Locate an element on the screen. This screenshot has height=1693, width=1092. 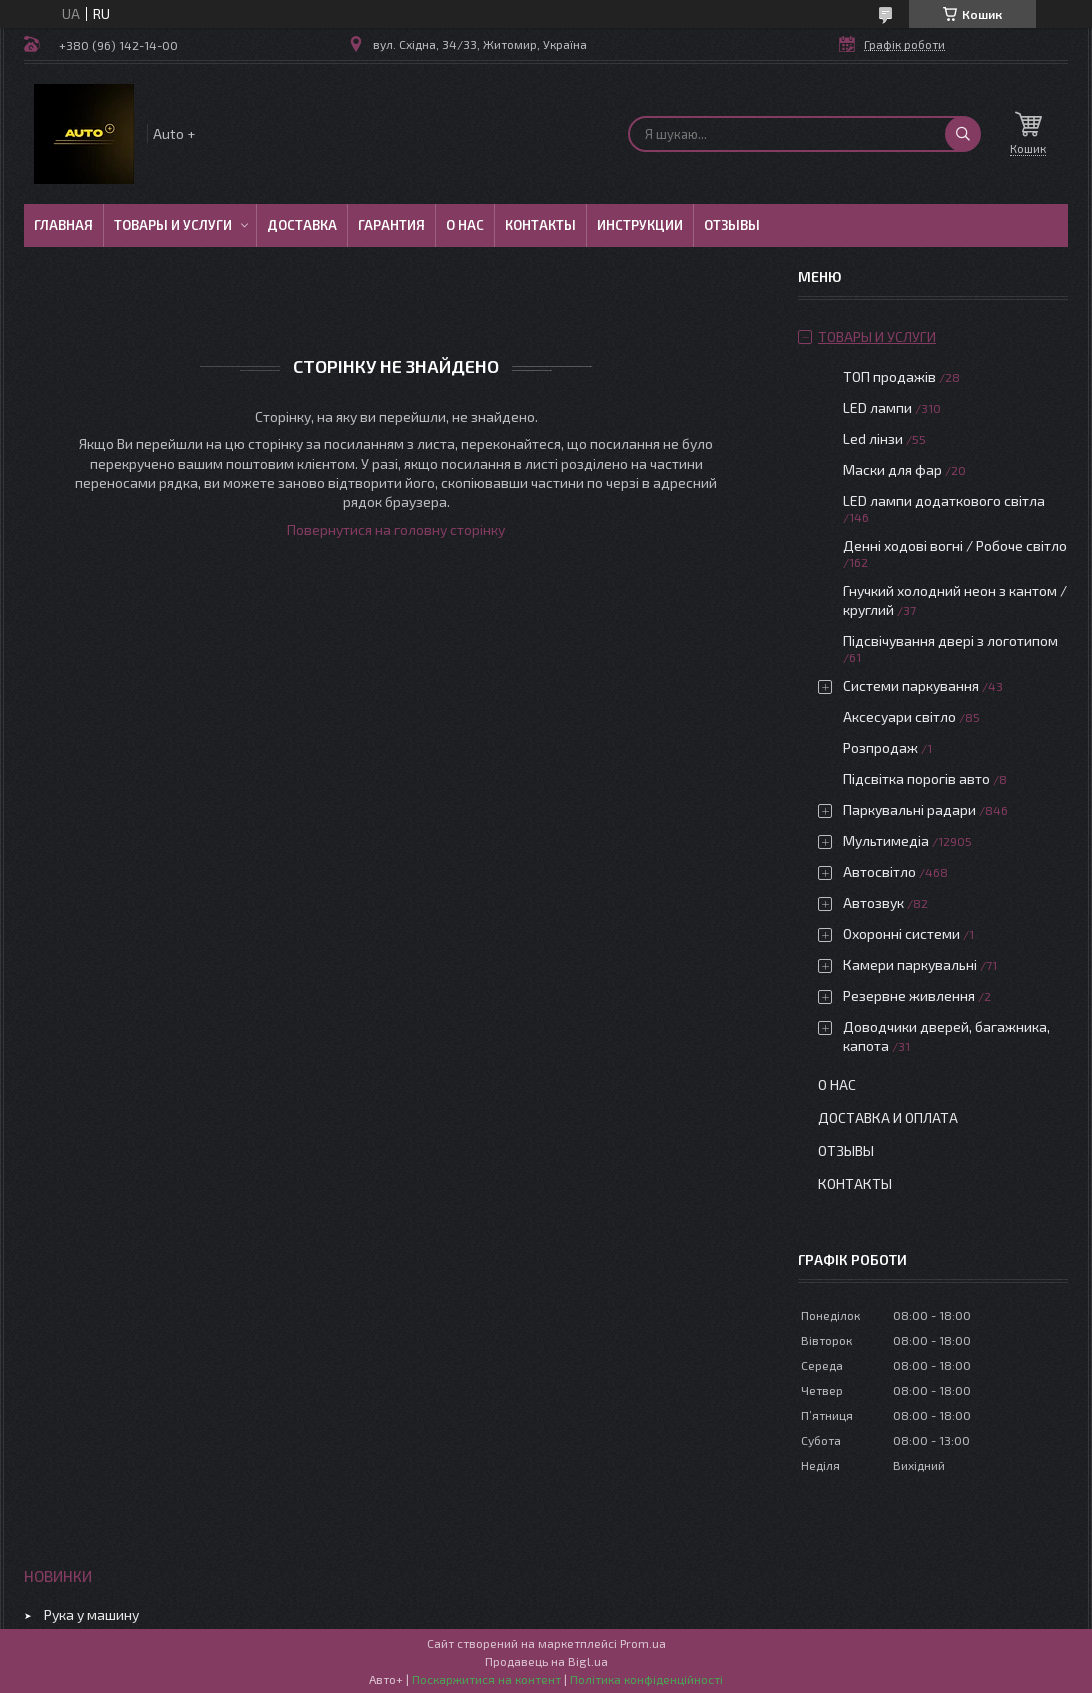
ТОП продажів is located at coordinates (889, 376).